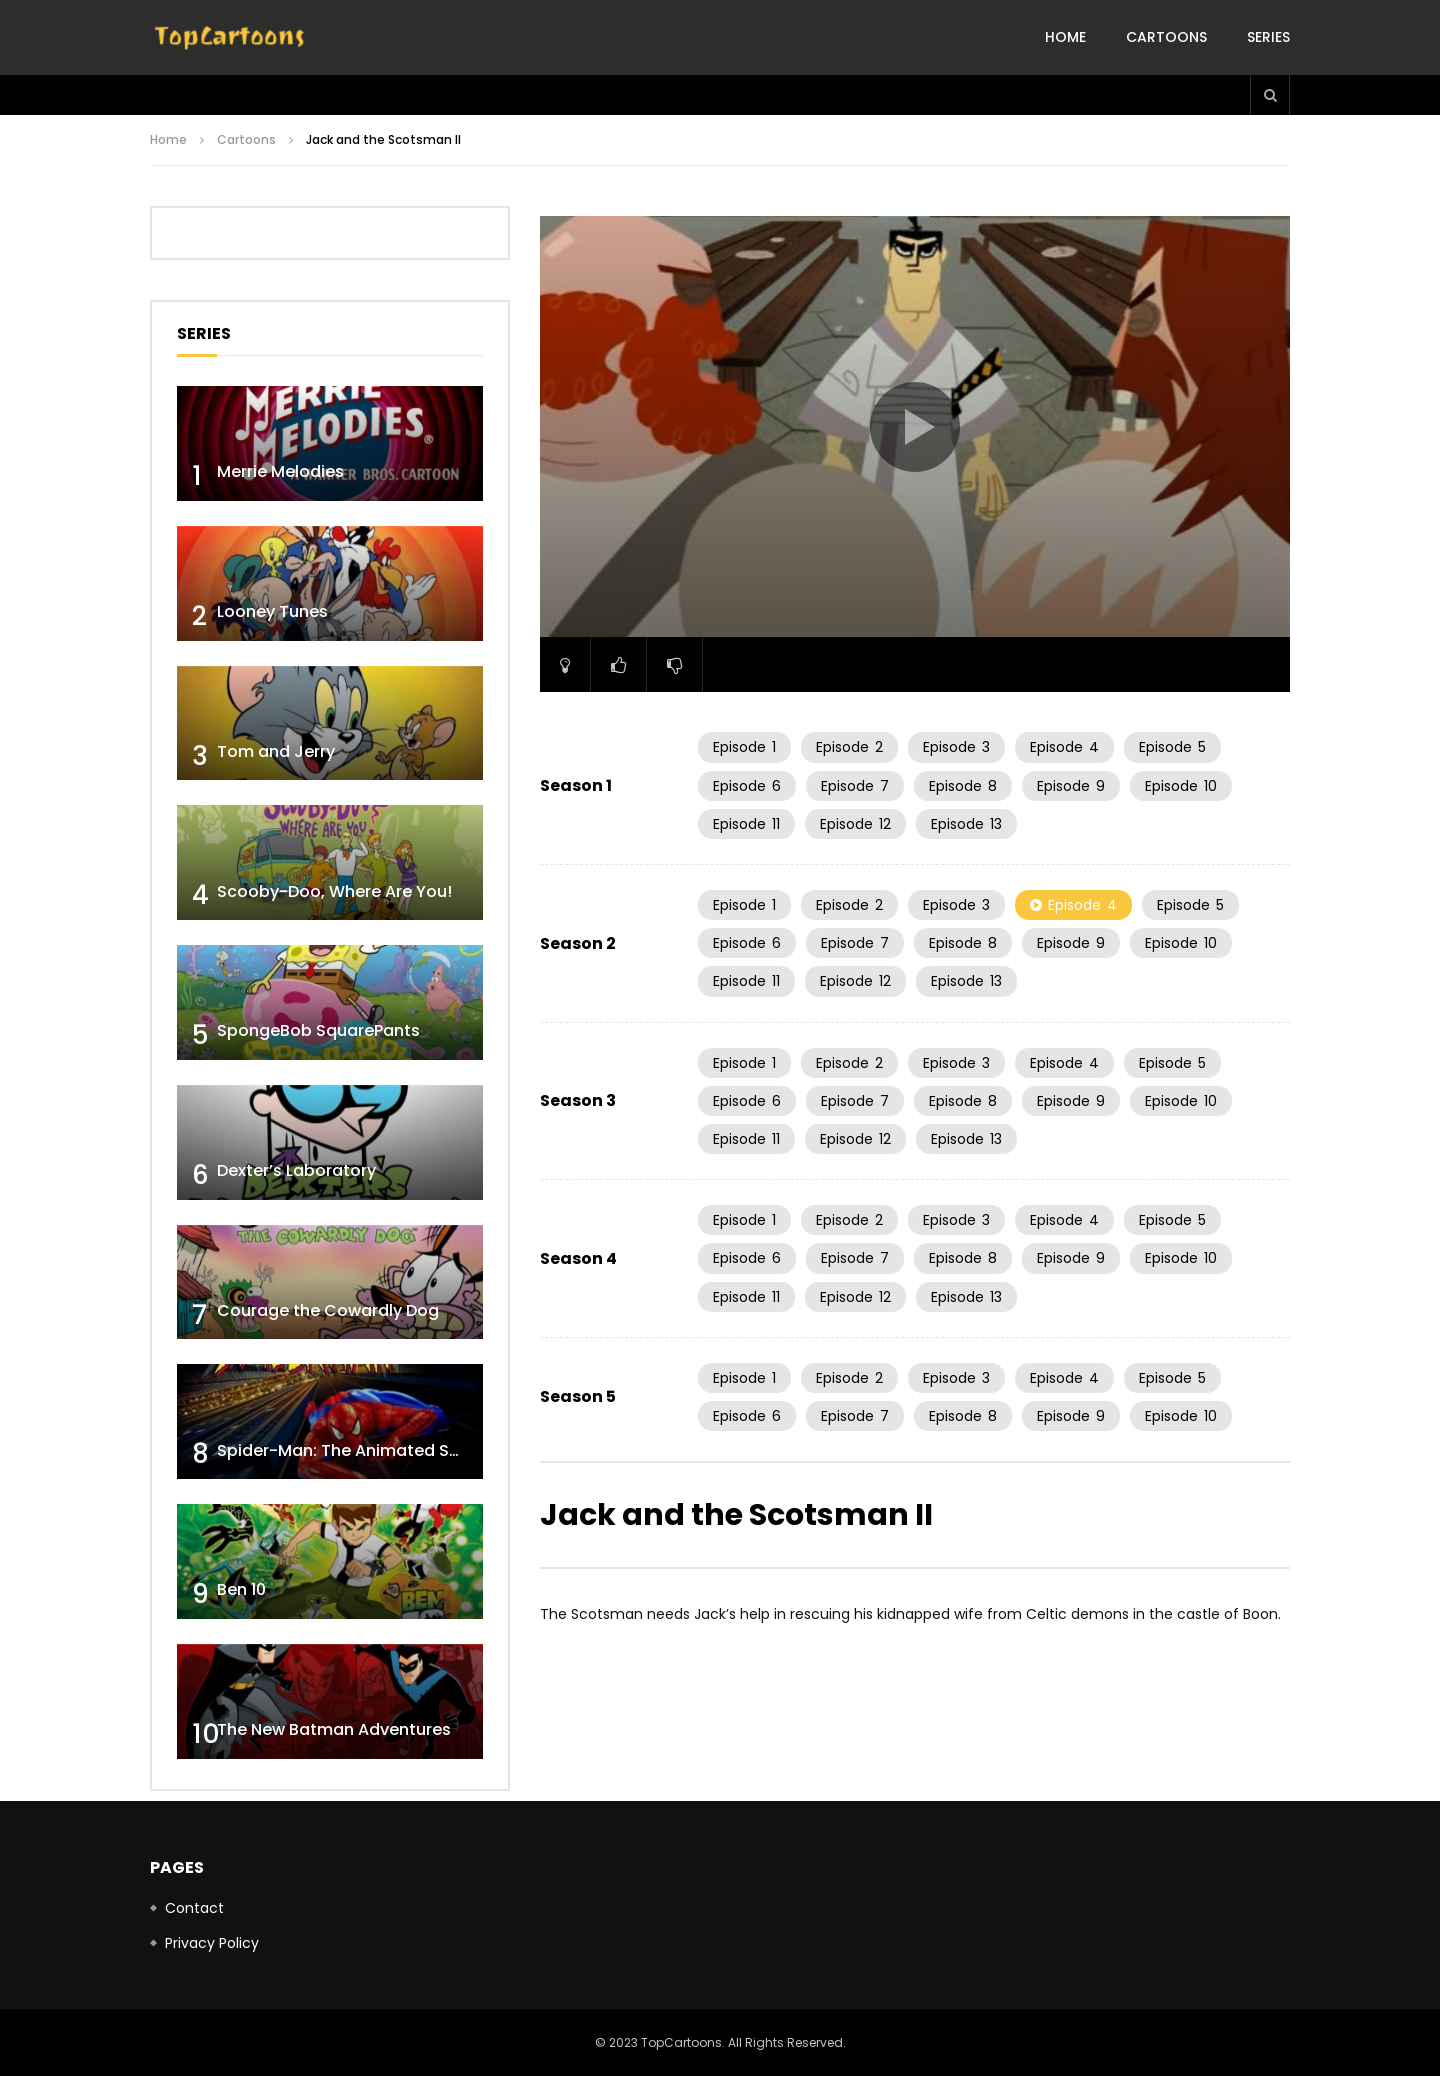  What do you see at coordinates (272, 611) in the screenshot?
I see `Looney Tunes` at bounding box center [272, 611].